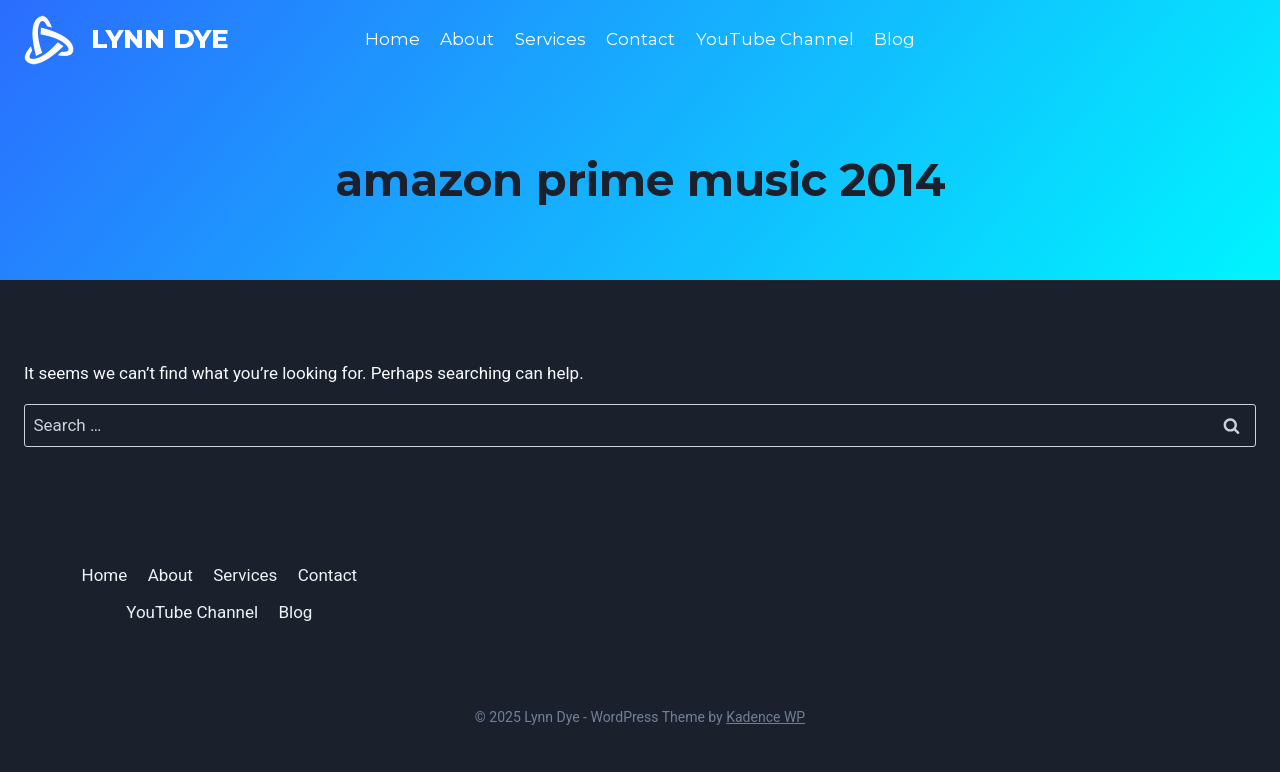 The image size is (1280, 772). Describe the element at coordinates (765, 717) in the screenshot. I see `Kadence WP` at that location.